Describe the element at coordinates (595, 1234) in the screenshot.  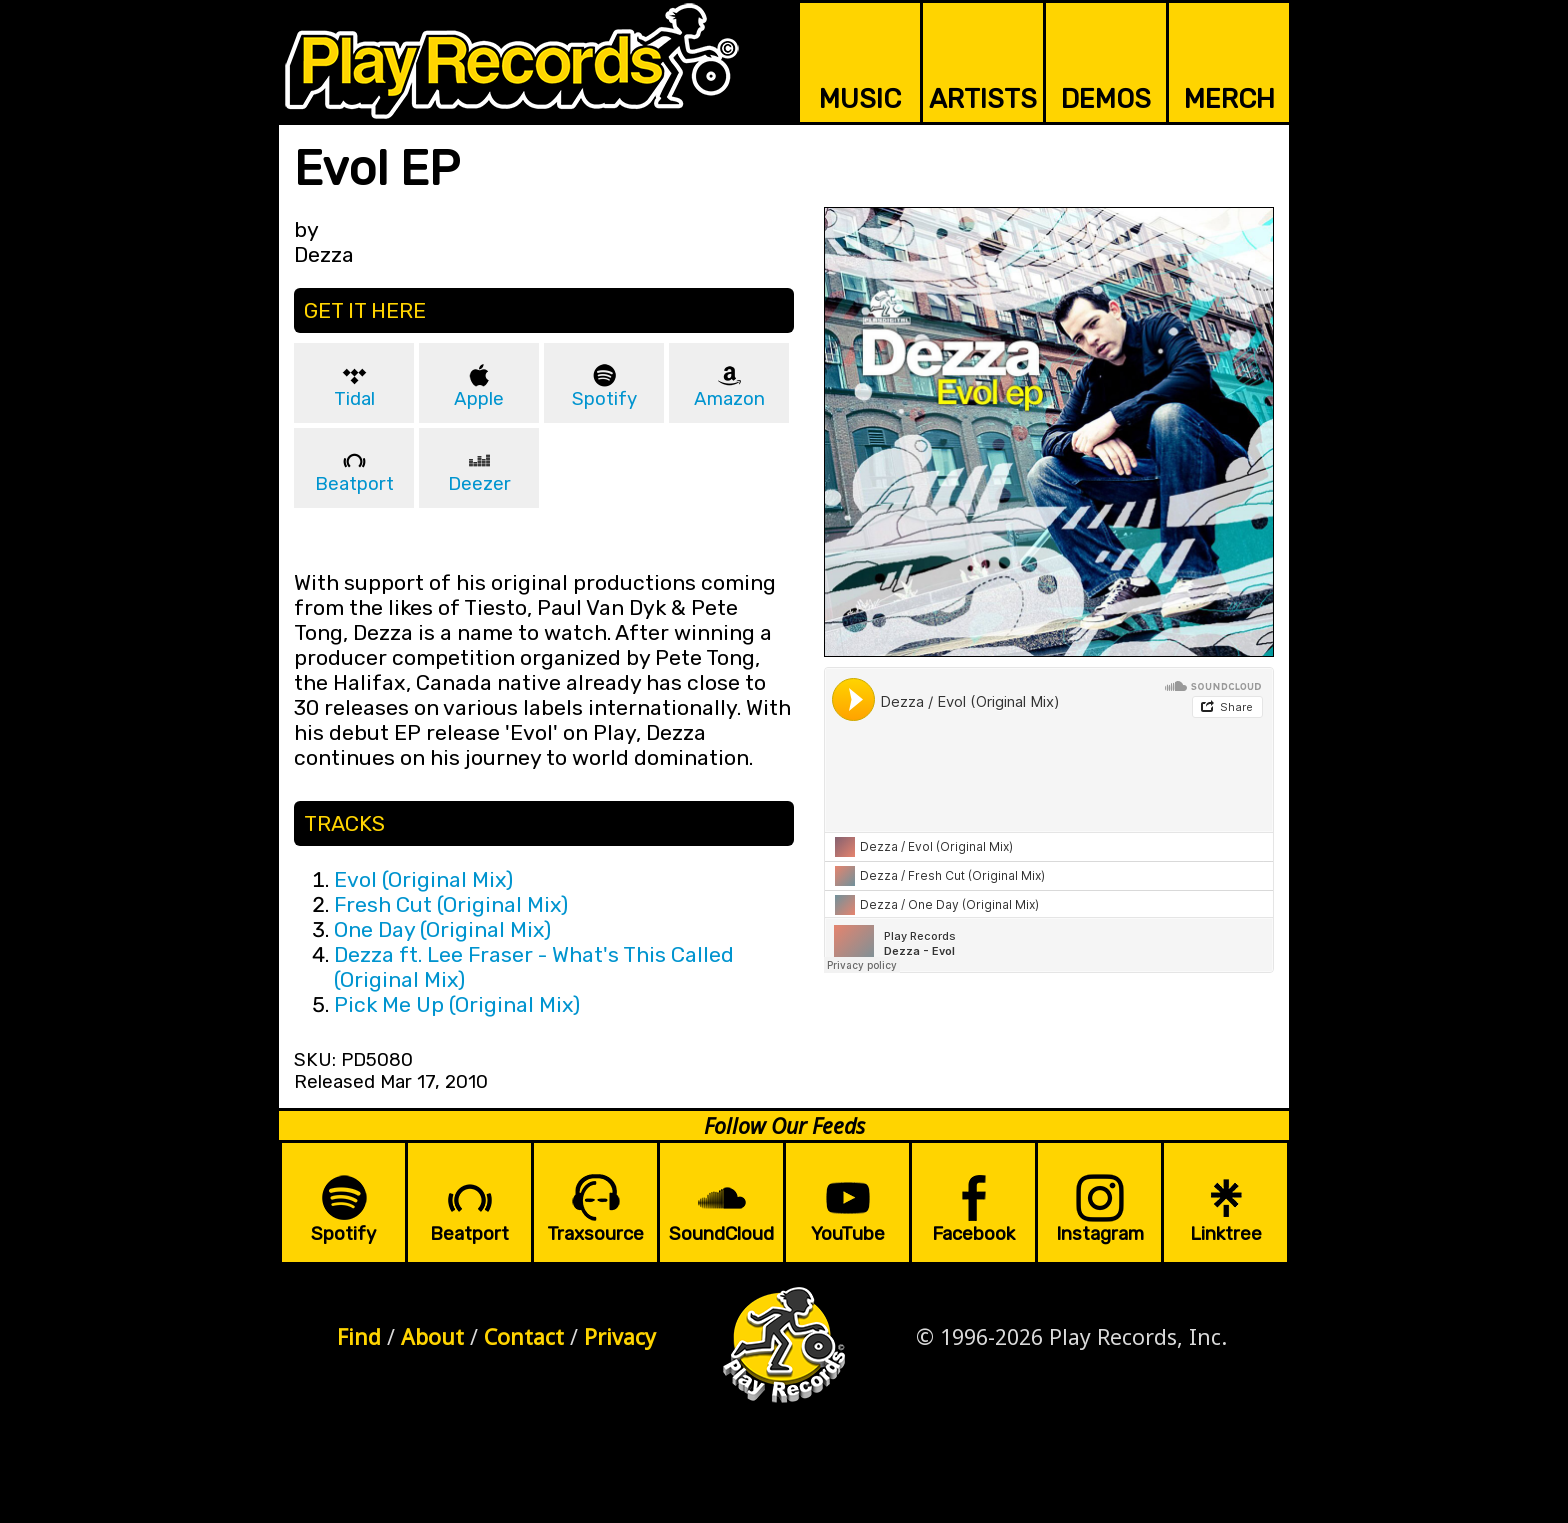
I see `Traxsource` at that location.